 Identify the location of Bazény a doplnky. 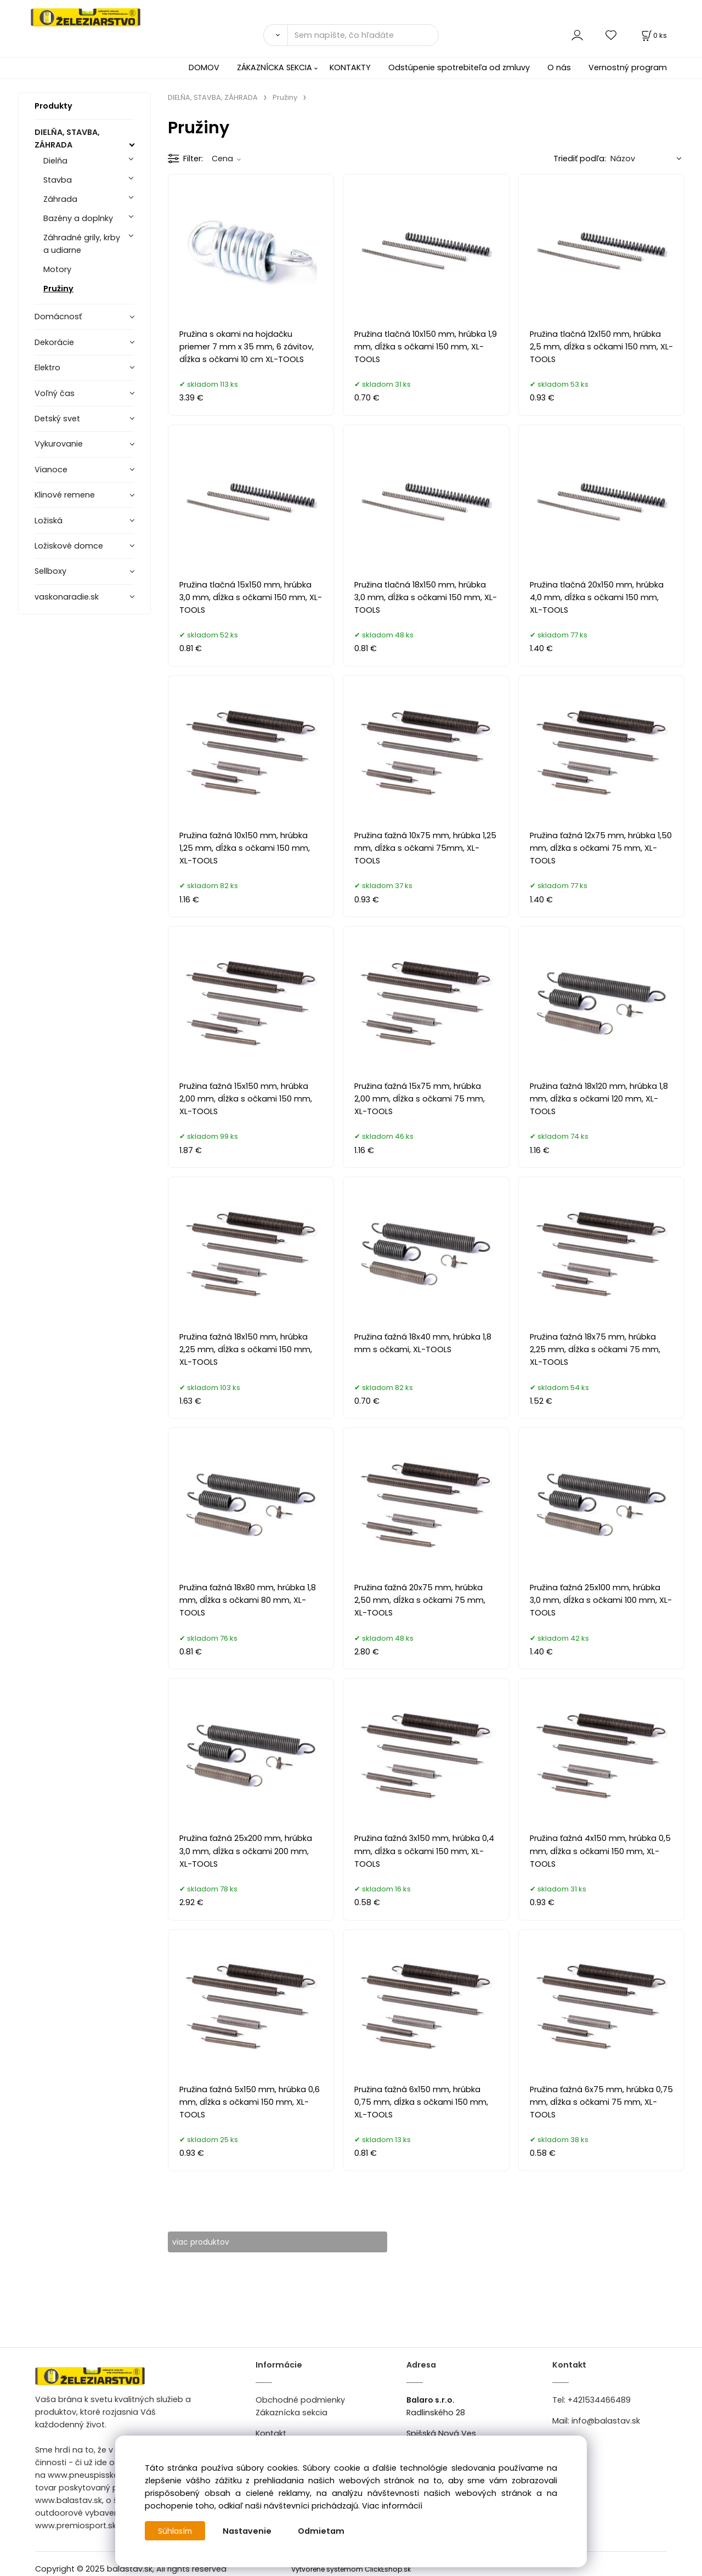
(78, 218).